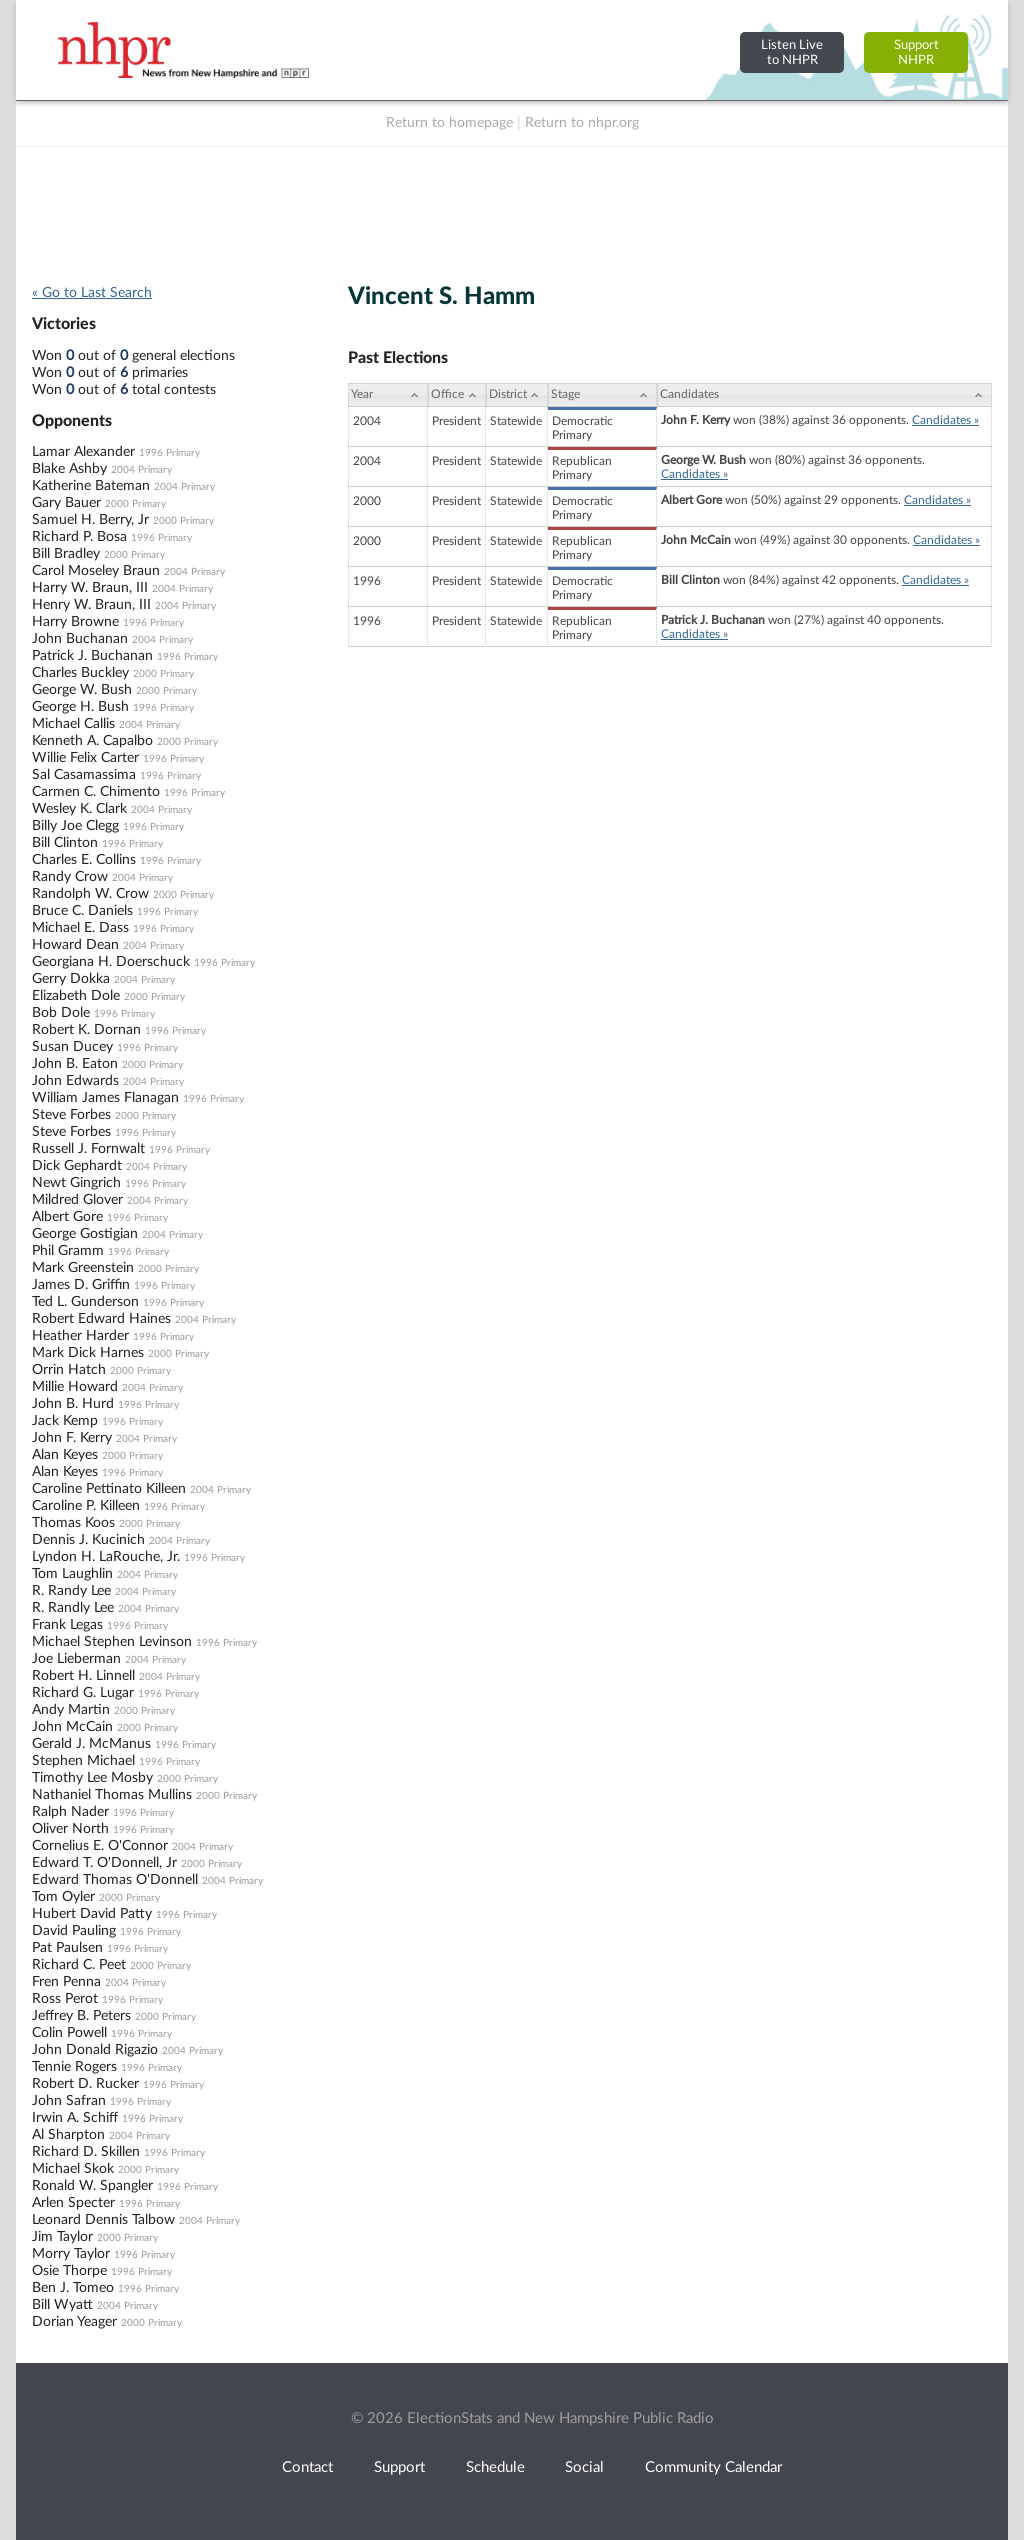 This screenshot has height=2540, width=1024. What do you see at coordinates (399, 2467) in the screenshot?
I see `Support` at bounding box center [399, 2467].